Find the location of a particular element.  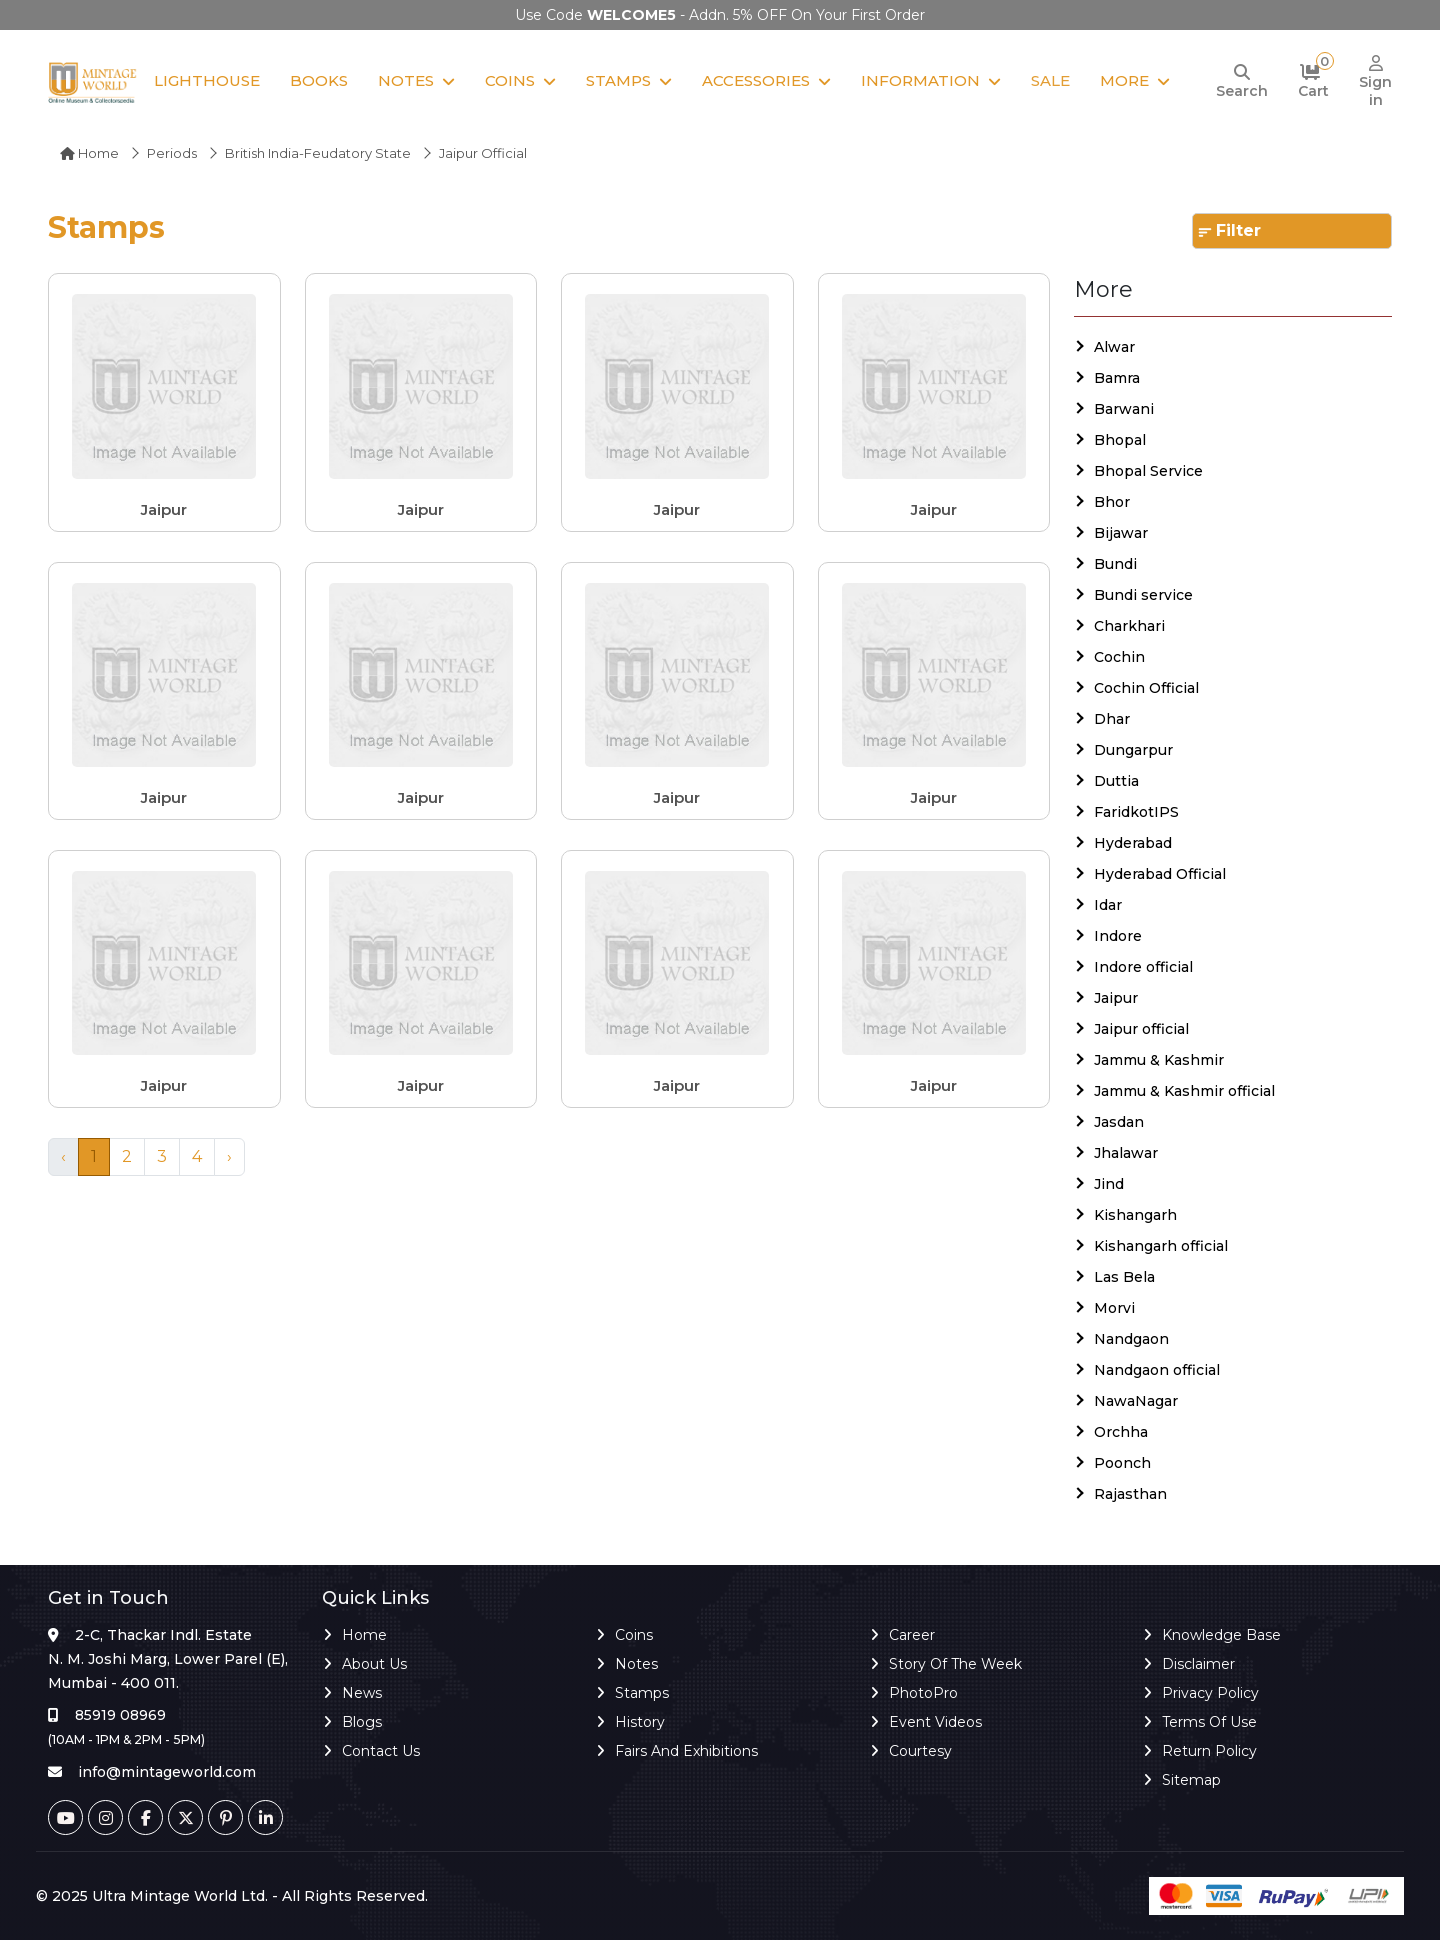

Kishangarh official is located at coordinates (1161, 1246).